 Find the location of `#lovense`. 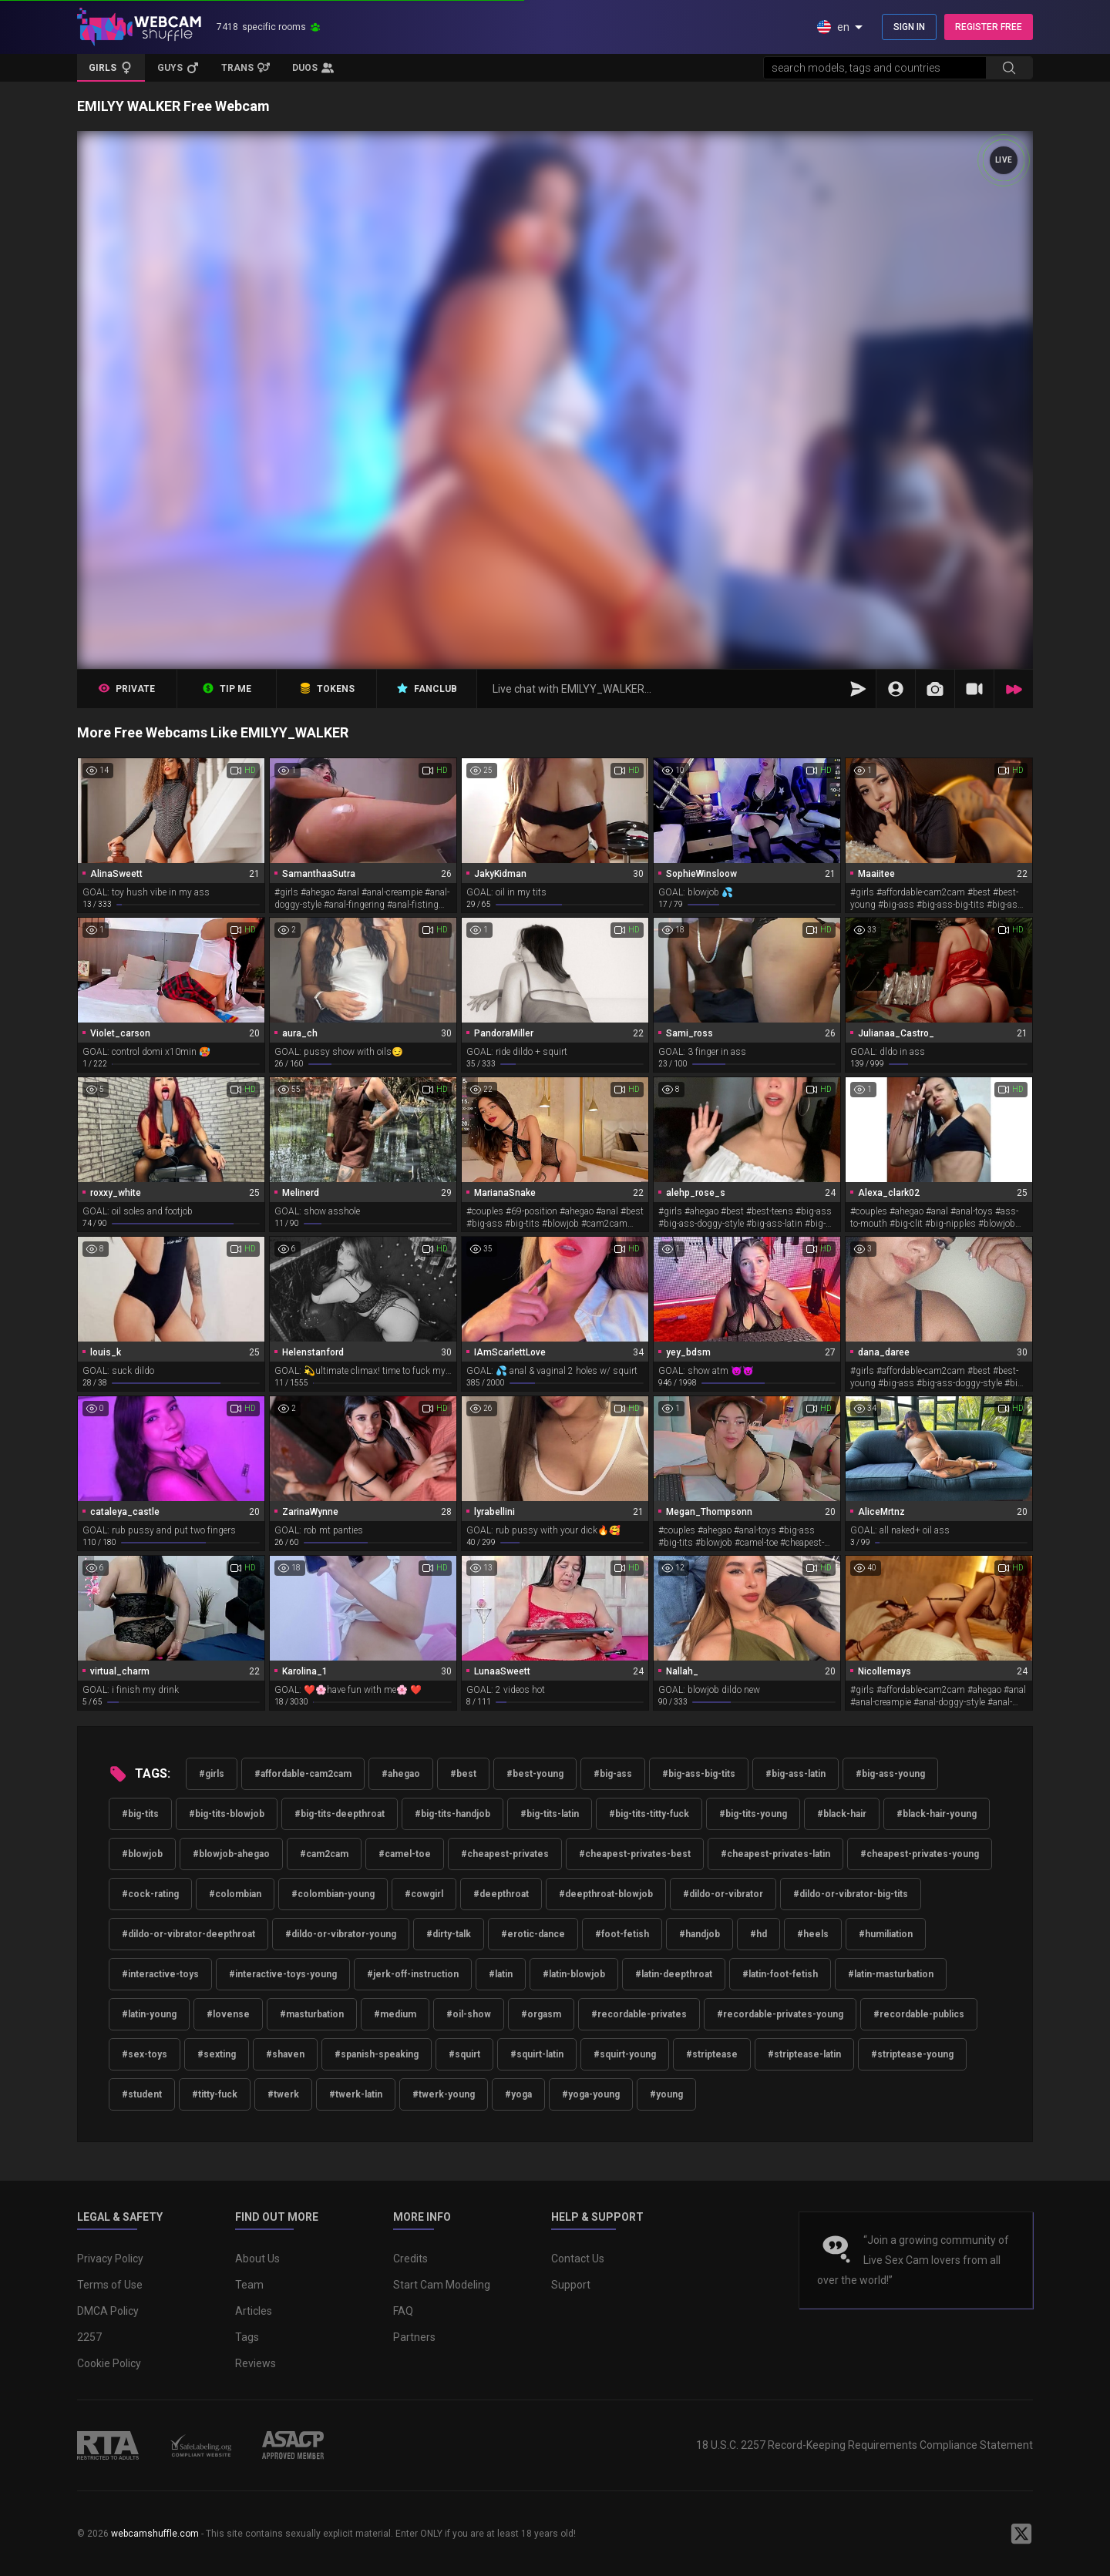

#lovense is located at coordinates (228, 2014).